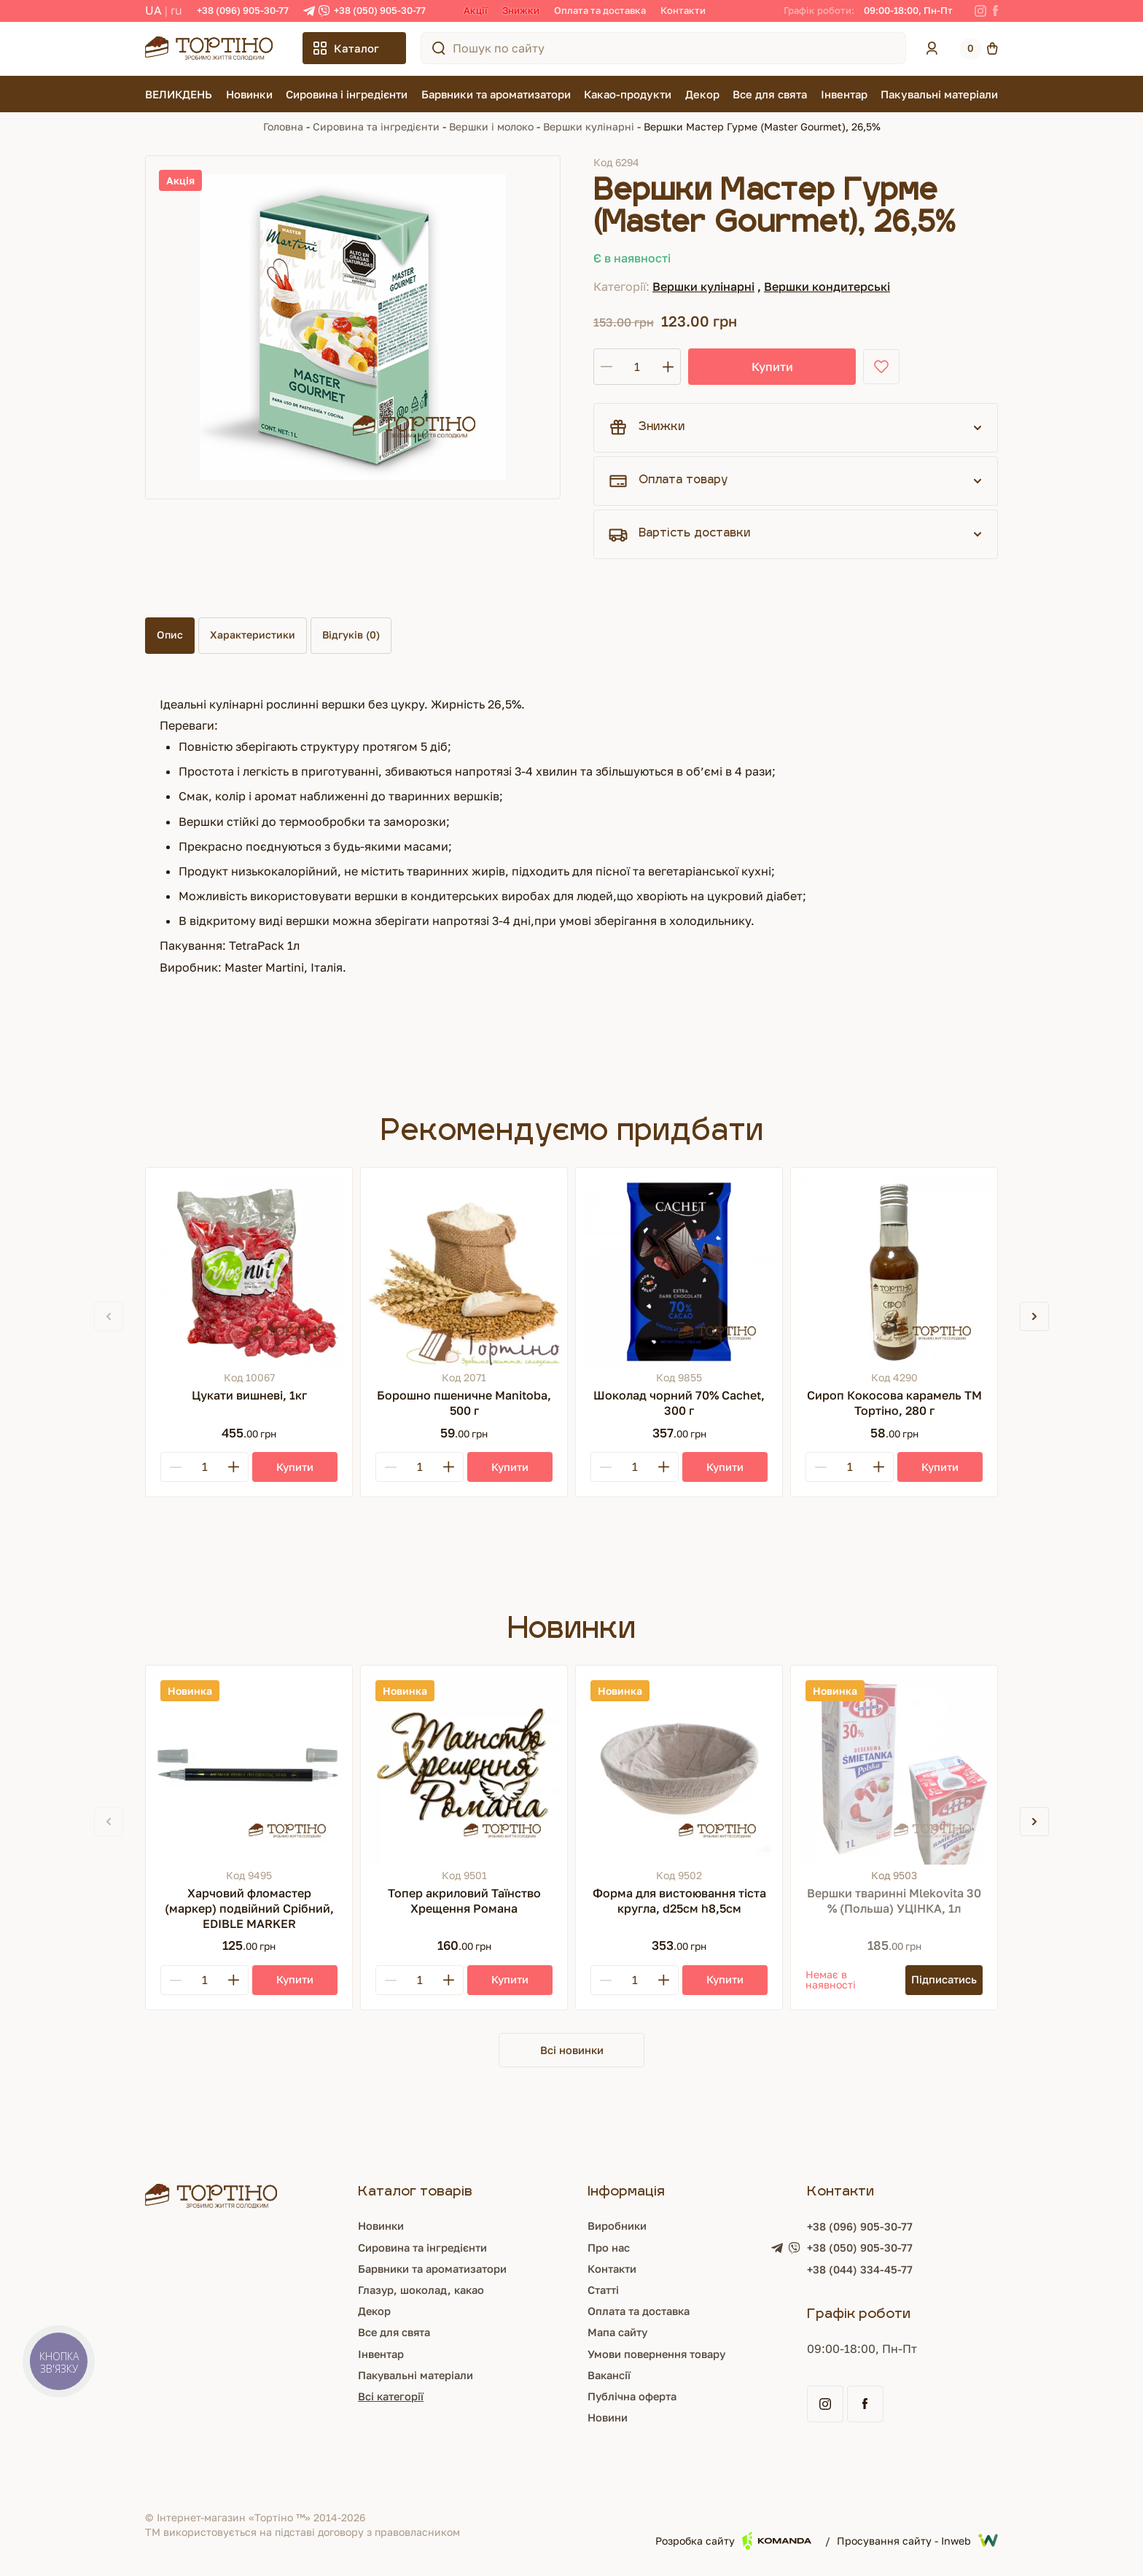 The width and height of the screenshot is (1143, 2576). Describe the element at coordinates (1034, 1316) in the screenshot. I see `[button]` at that location.